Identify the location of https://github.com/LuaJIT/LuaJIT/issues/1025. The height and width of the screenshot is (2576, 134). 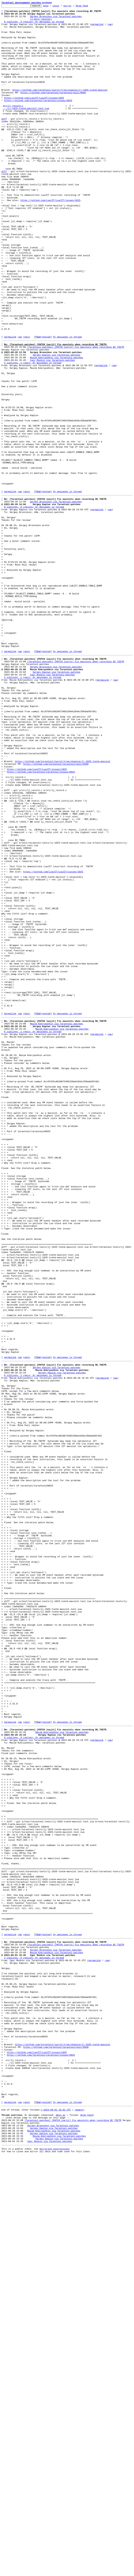
(34, 116).